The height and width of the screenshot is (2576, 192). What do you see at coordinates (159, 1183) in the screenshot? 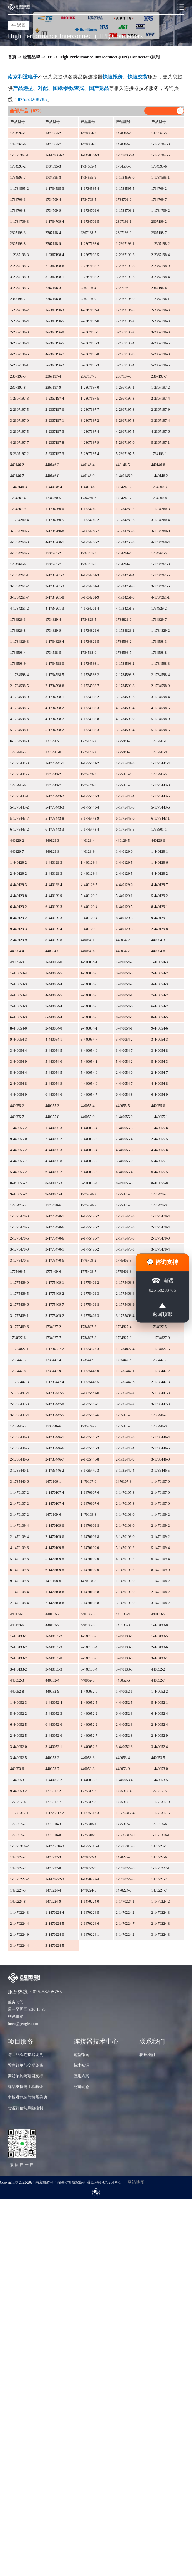
I see `8-440055-8` at bounding box center [159, 1183].